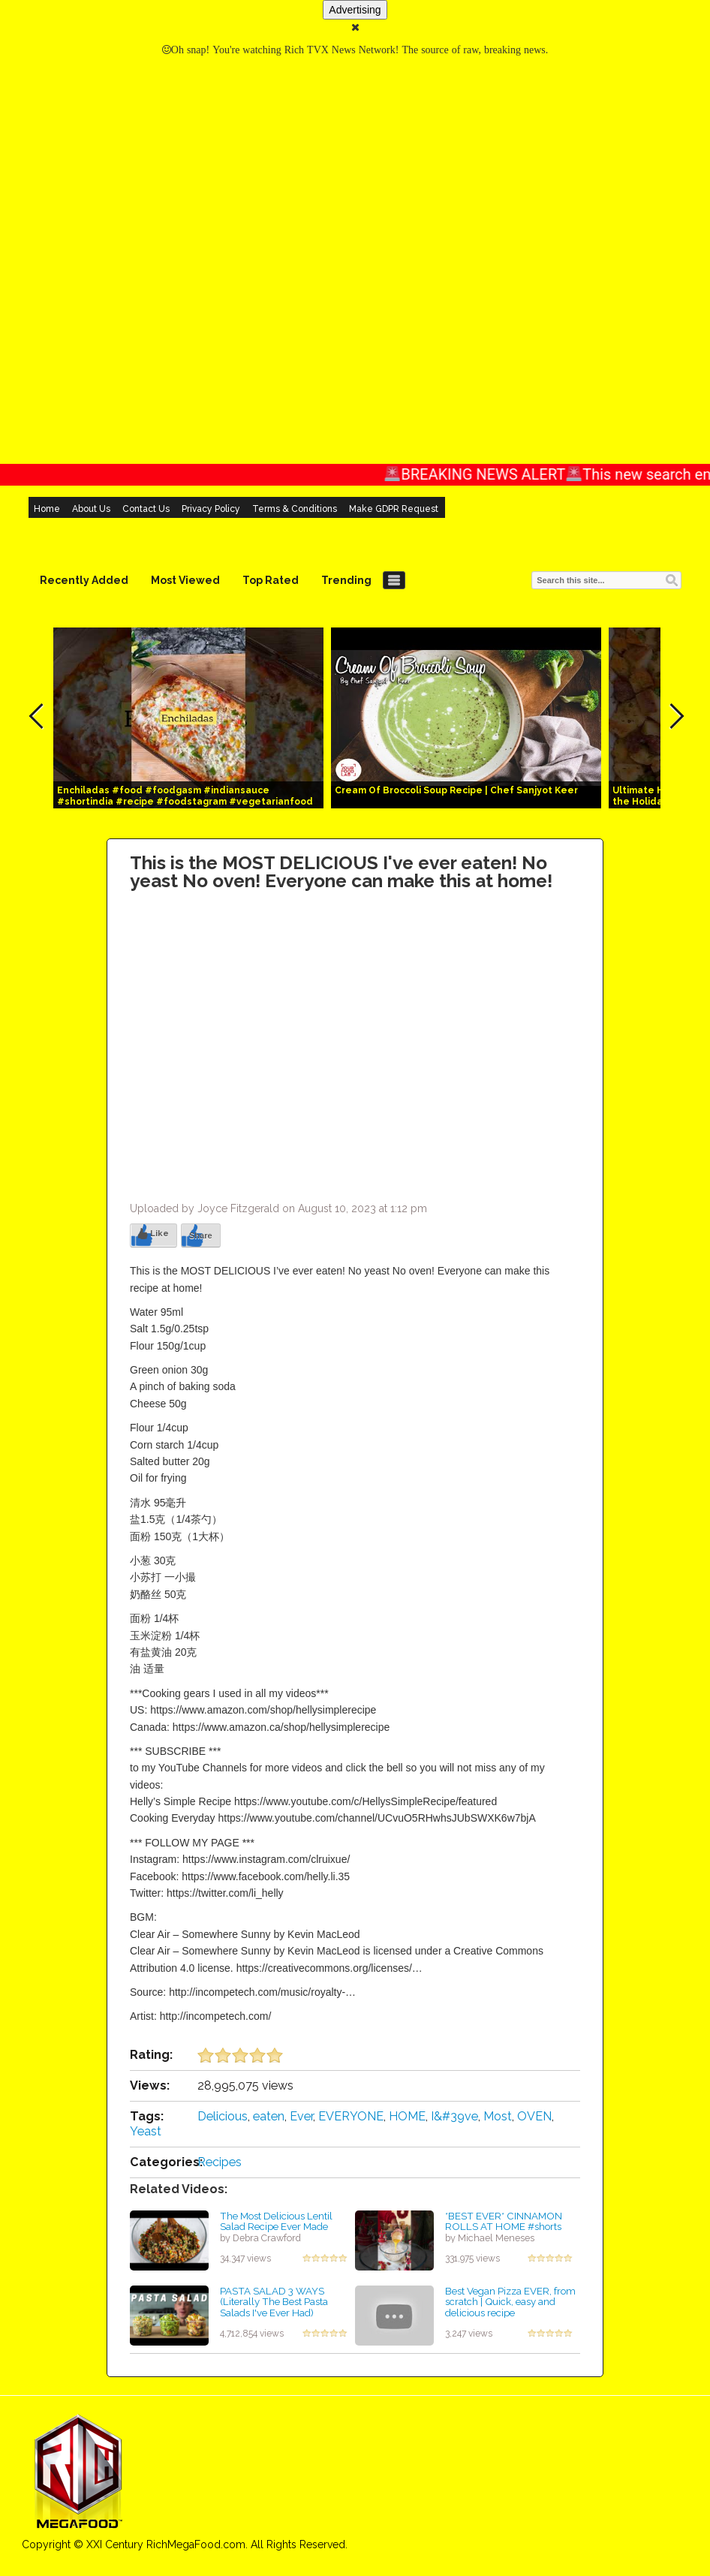  I want to click on HOME, so click(407, 2116).